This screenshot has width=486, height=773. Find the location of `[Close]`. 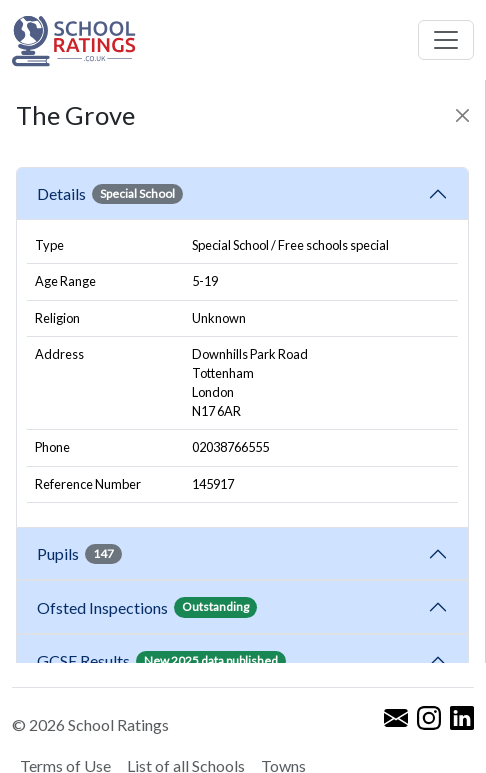

[Close] is located at coordinates (462, 115).